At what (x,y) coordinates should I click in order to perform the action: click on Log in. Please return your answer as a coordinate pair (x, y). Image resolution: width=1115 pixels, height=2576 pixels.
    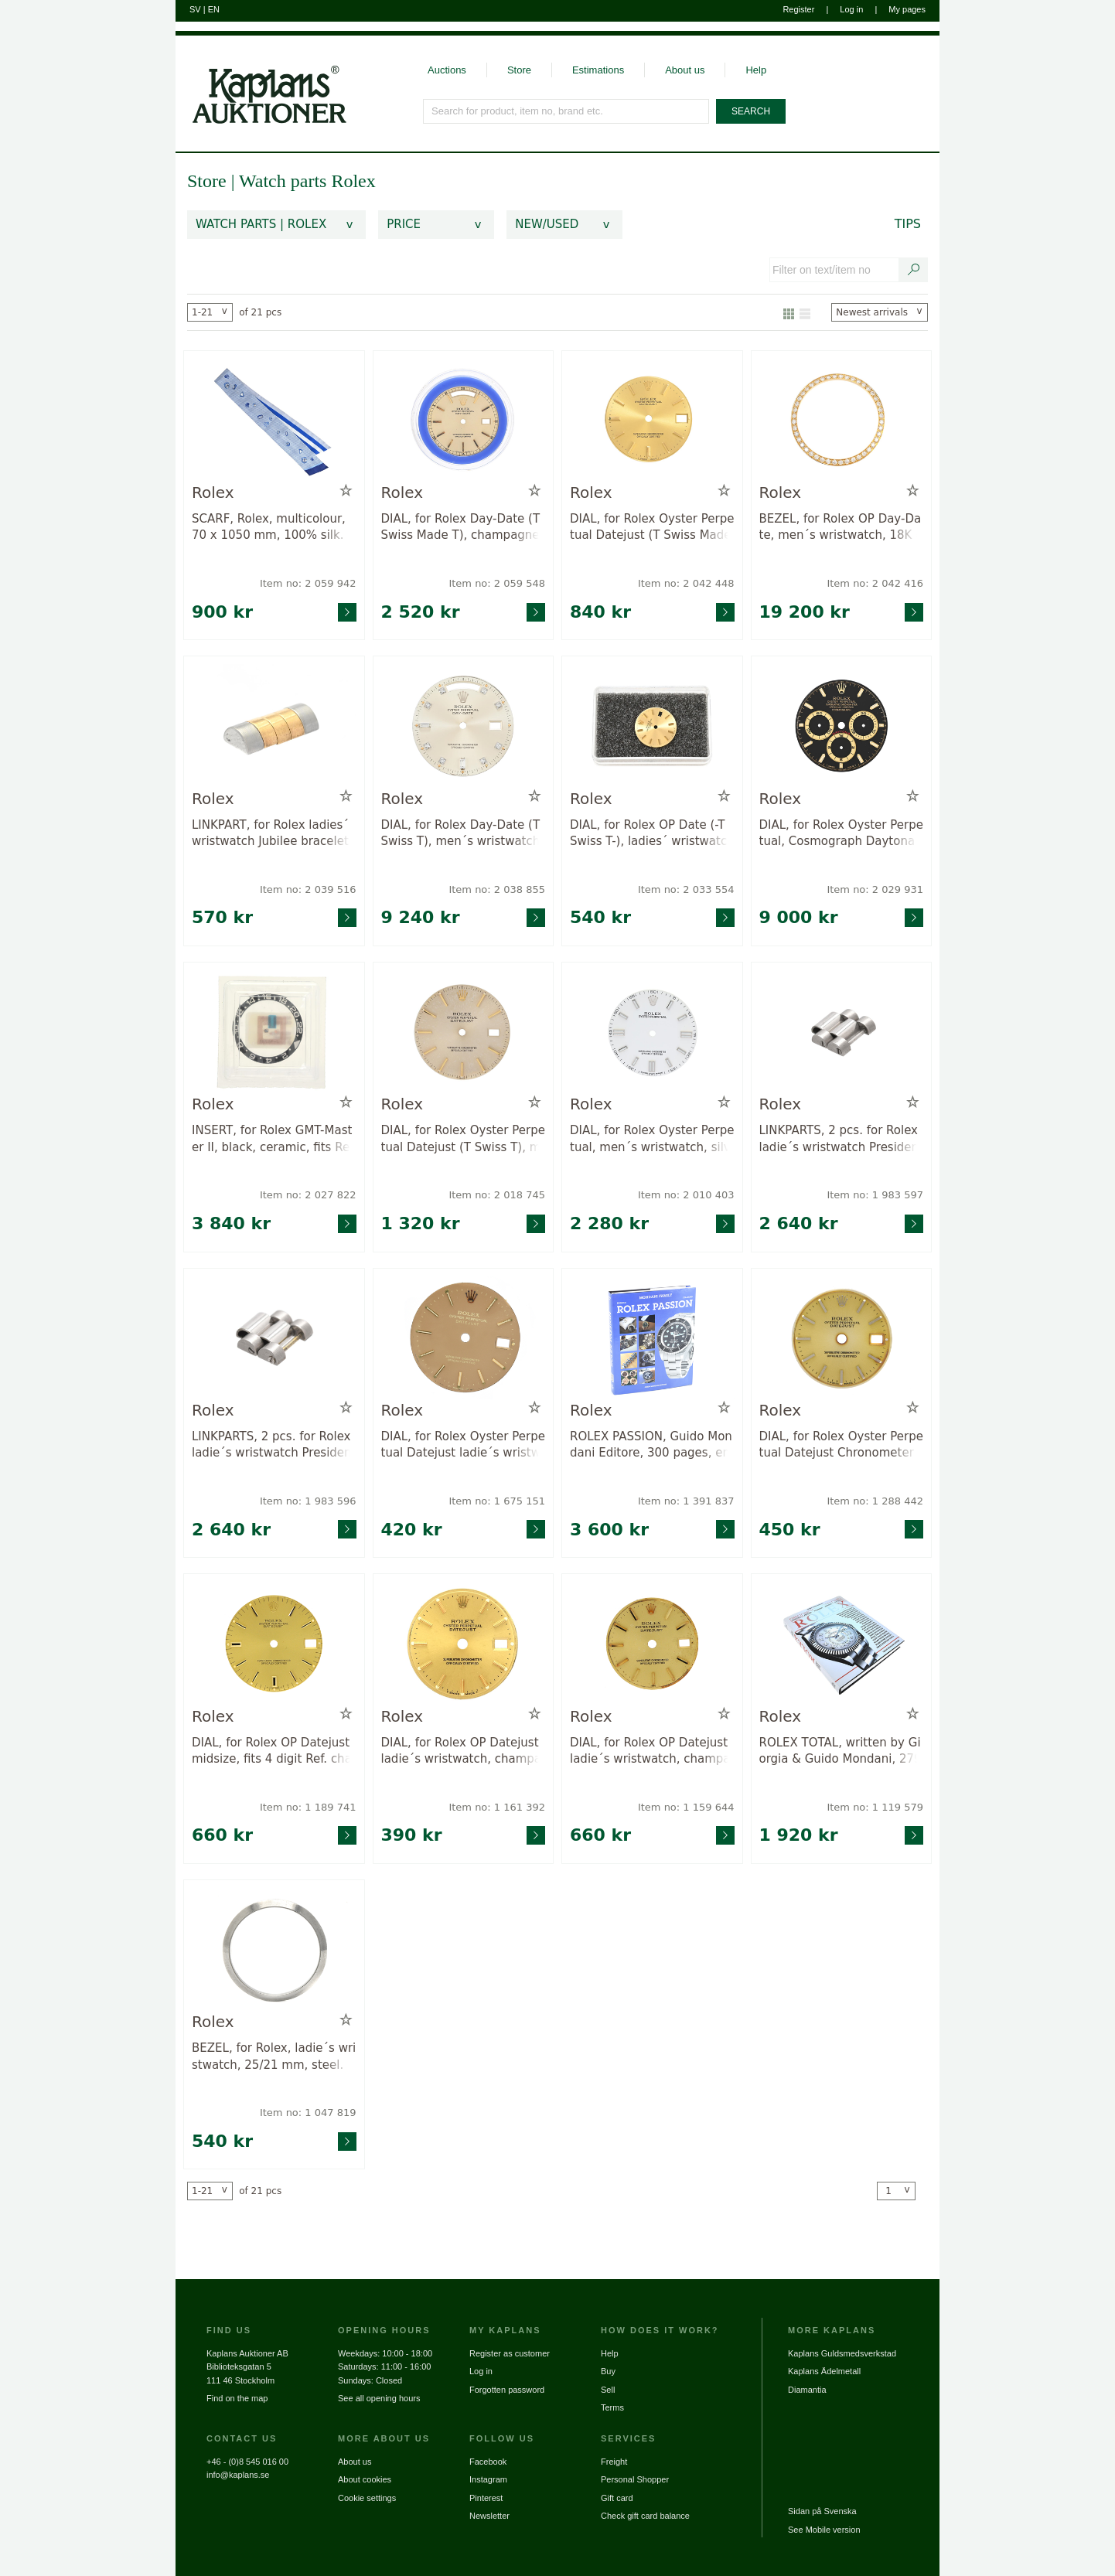
    Looking at the image, I should click on (851, 9).